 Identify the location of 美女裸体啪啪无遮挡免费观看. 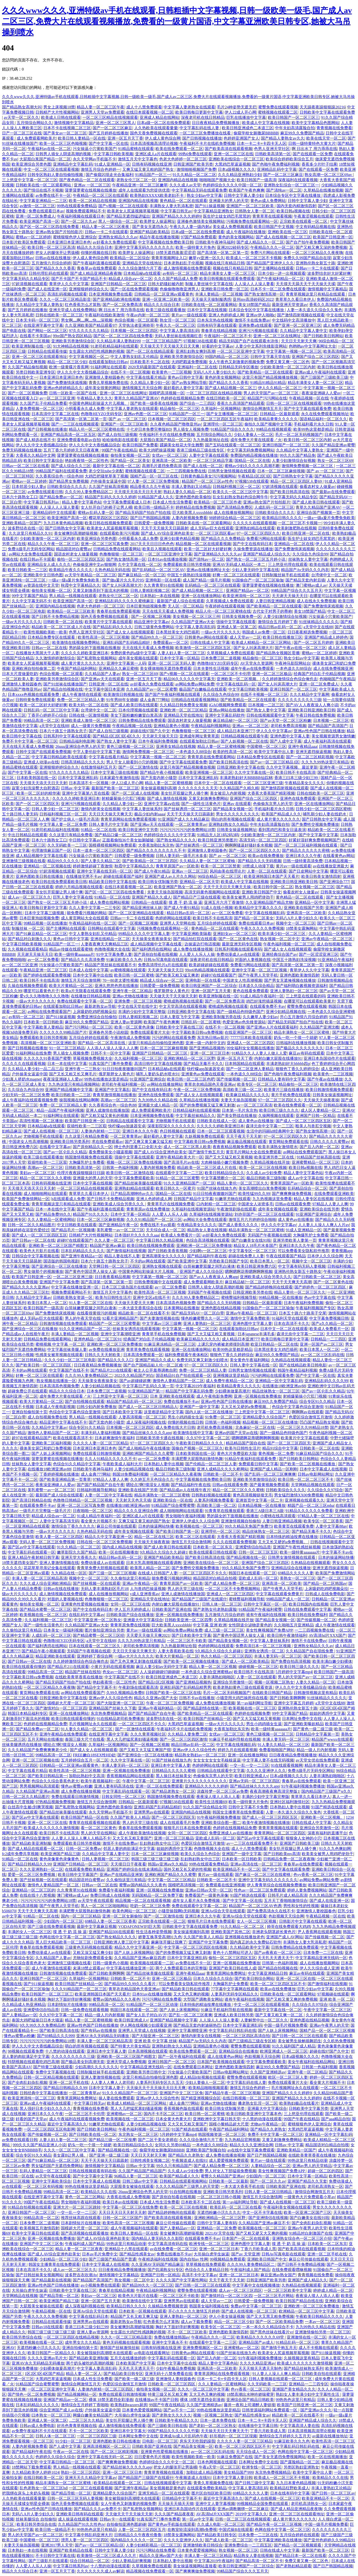
(165, 668).